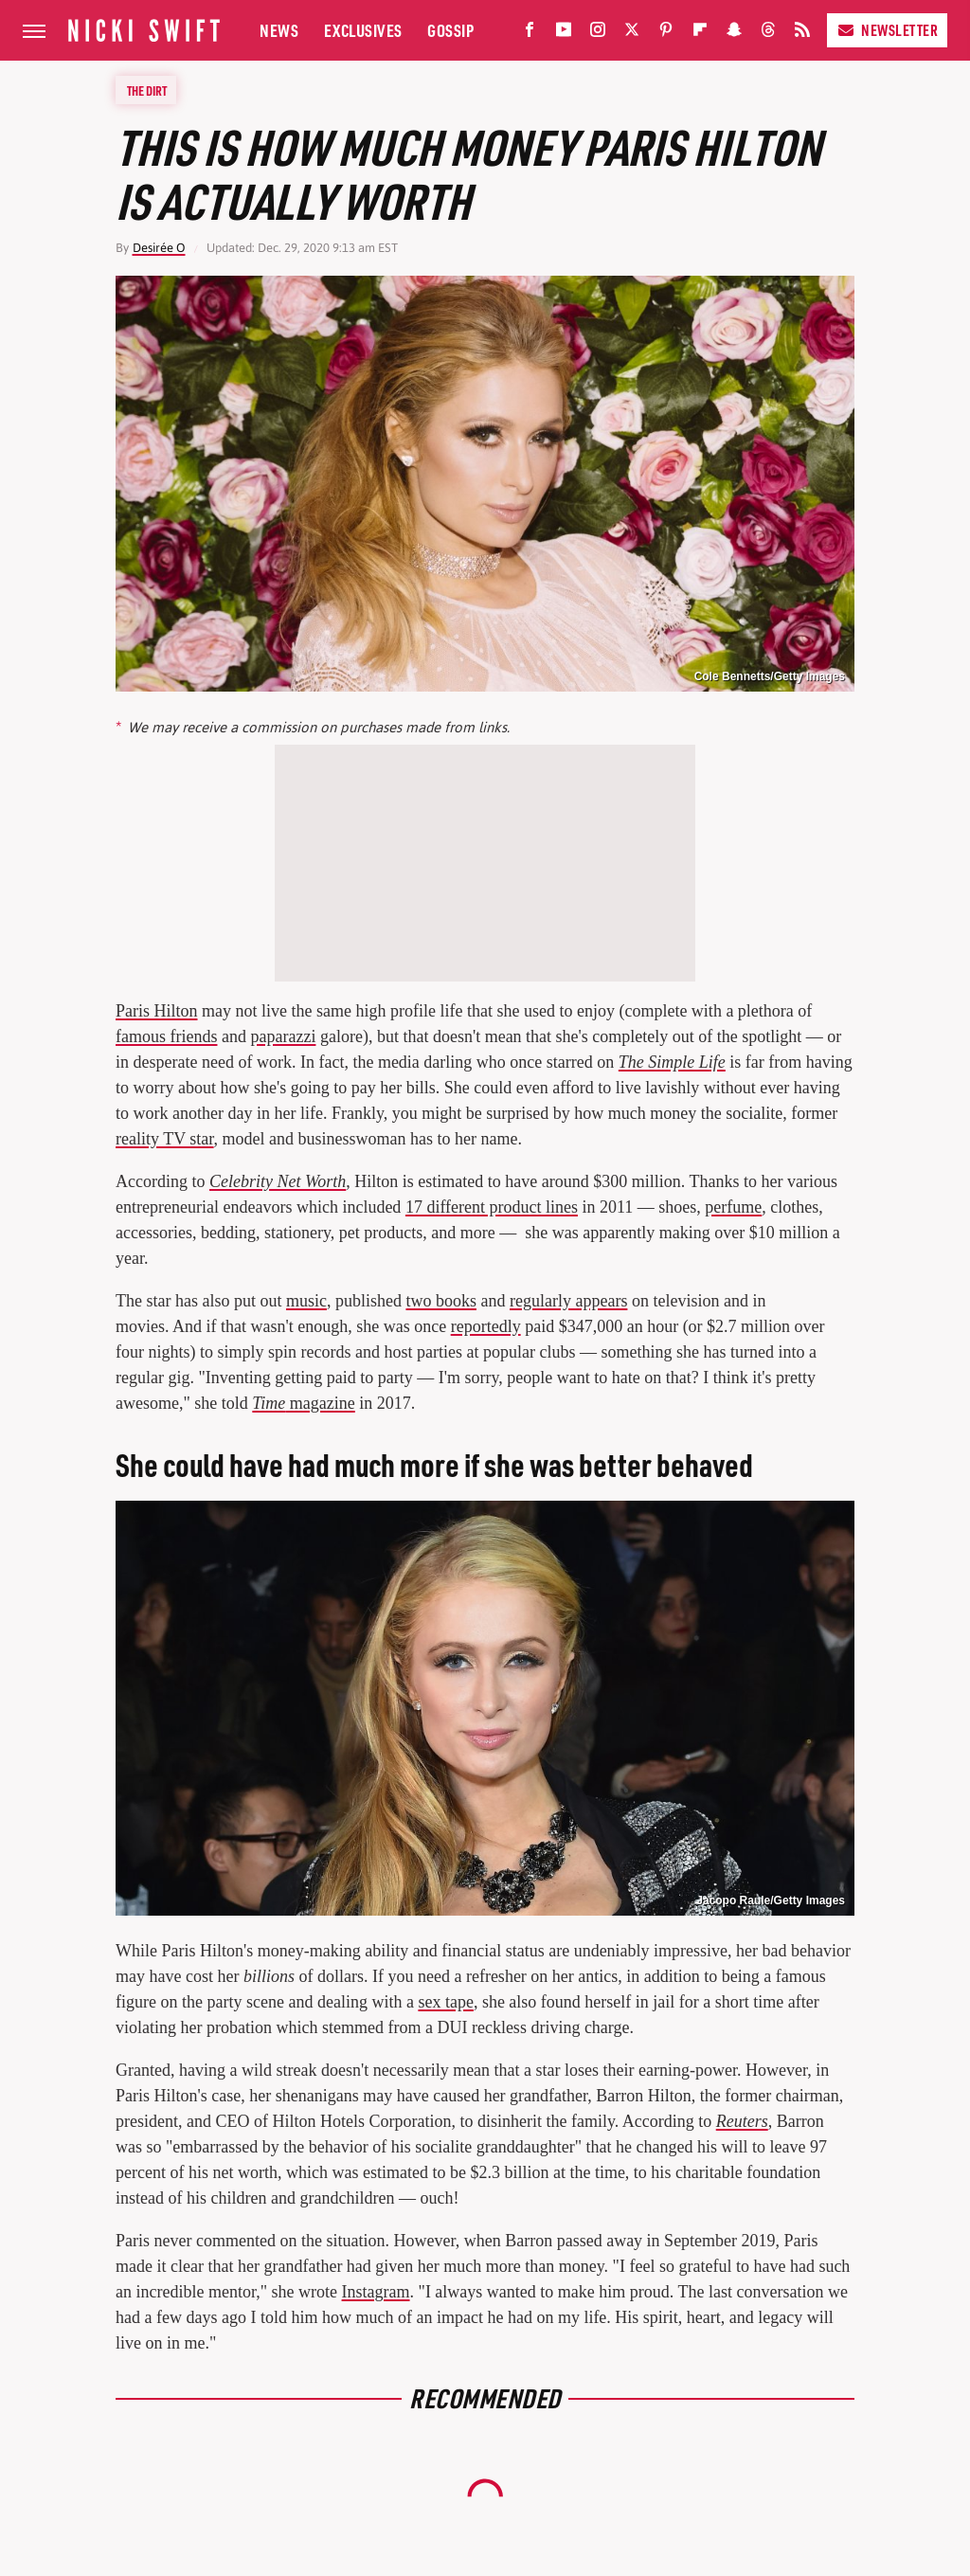 The width and height of the screenshot is (970, 2576). What do you see at coordinates (529, 33) in the screenshot?
I see `[Facebook]` at bounding box center [529, 33].